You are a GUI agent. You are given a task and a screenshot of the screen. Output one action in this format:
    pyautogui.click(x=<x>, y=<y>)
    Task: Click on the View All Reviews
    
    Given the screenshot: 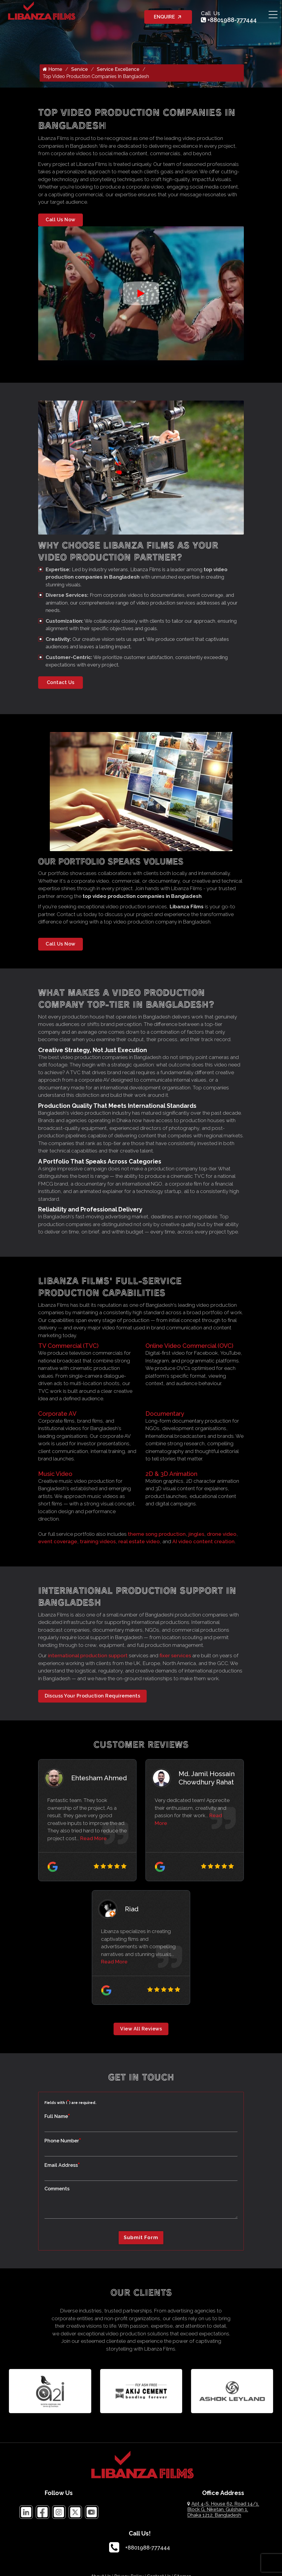 What is the action you would take?
    pyautogui.click(x=141, y=2030)
    